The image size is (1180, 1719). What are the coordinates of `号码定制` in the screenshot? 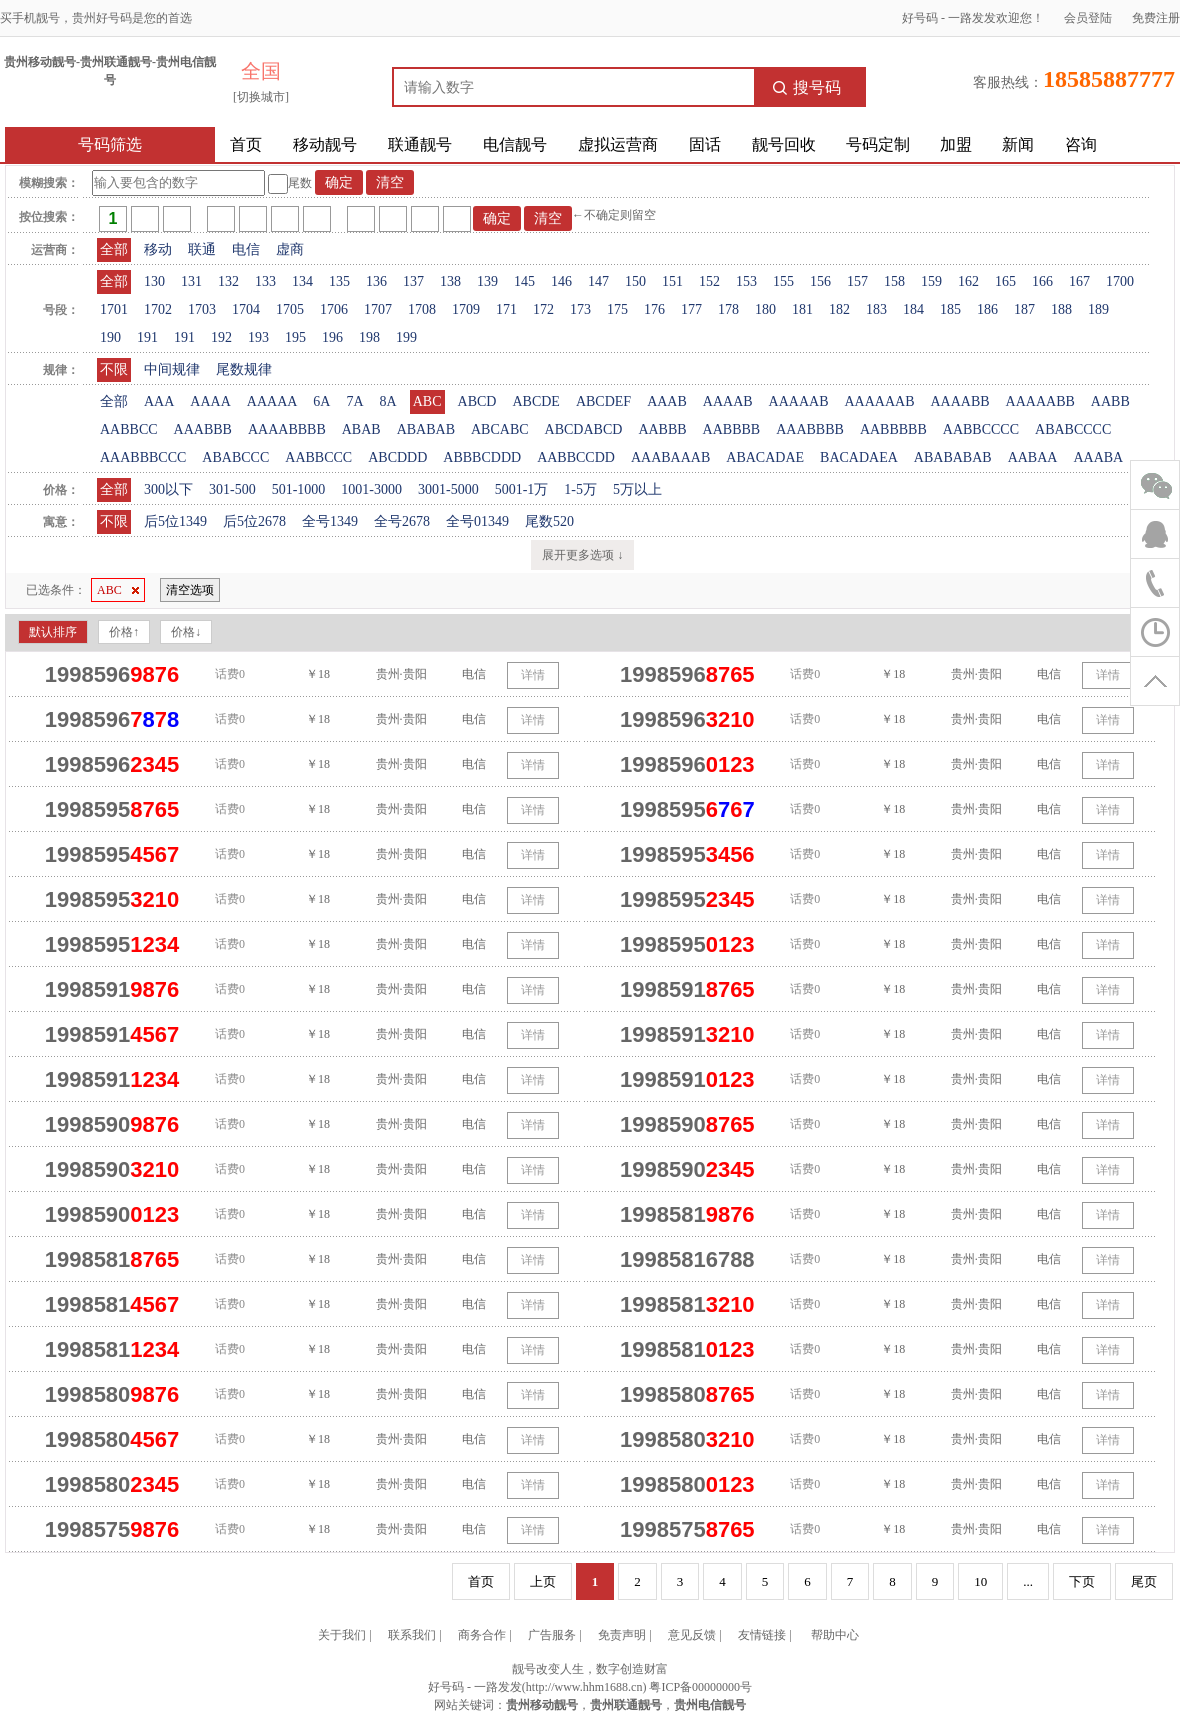 It's located at (878, 144).